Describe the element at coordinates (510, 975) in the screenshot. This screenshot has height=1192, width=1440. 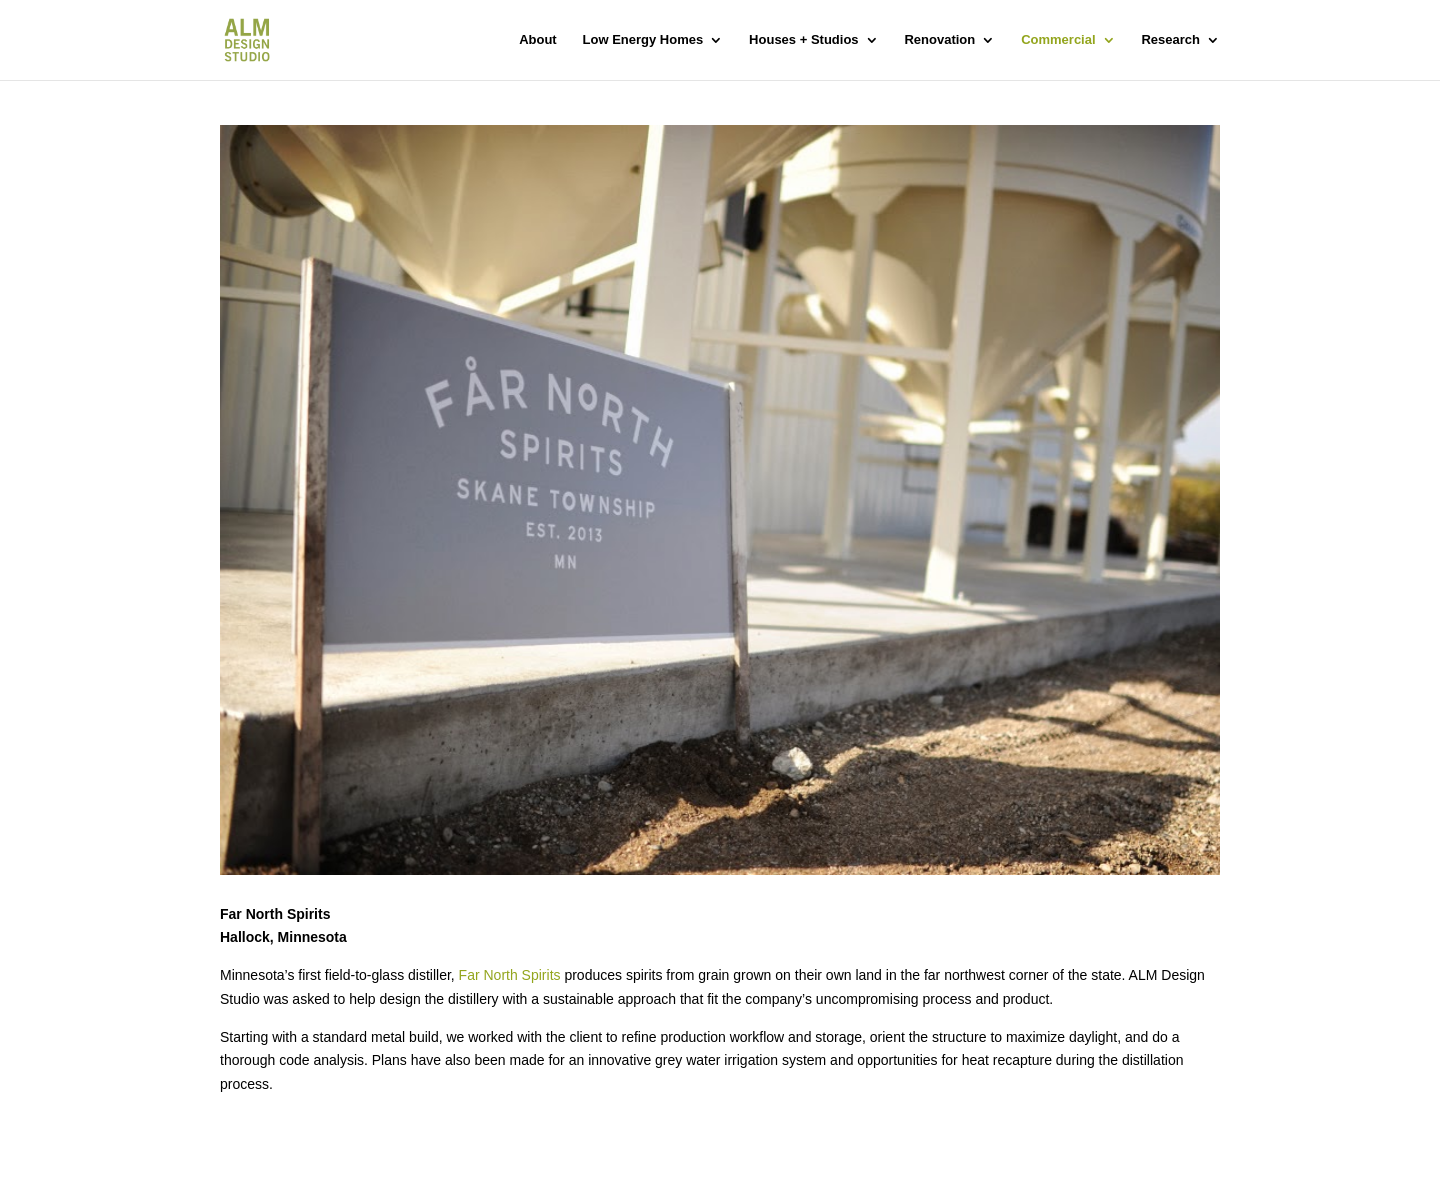
I see `Far North Spirits` at that location.